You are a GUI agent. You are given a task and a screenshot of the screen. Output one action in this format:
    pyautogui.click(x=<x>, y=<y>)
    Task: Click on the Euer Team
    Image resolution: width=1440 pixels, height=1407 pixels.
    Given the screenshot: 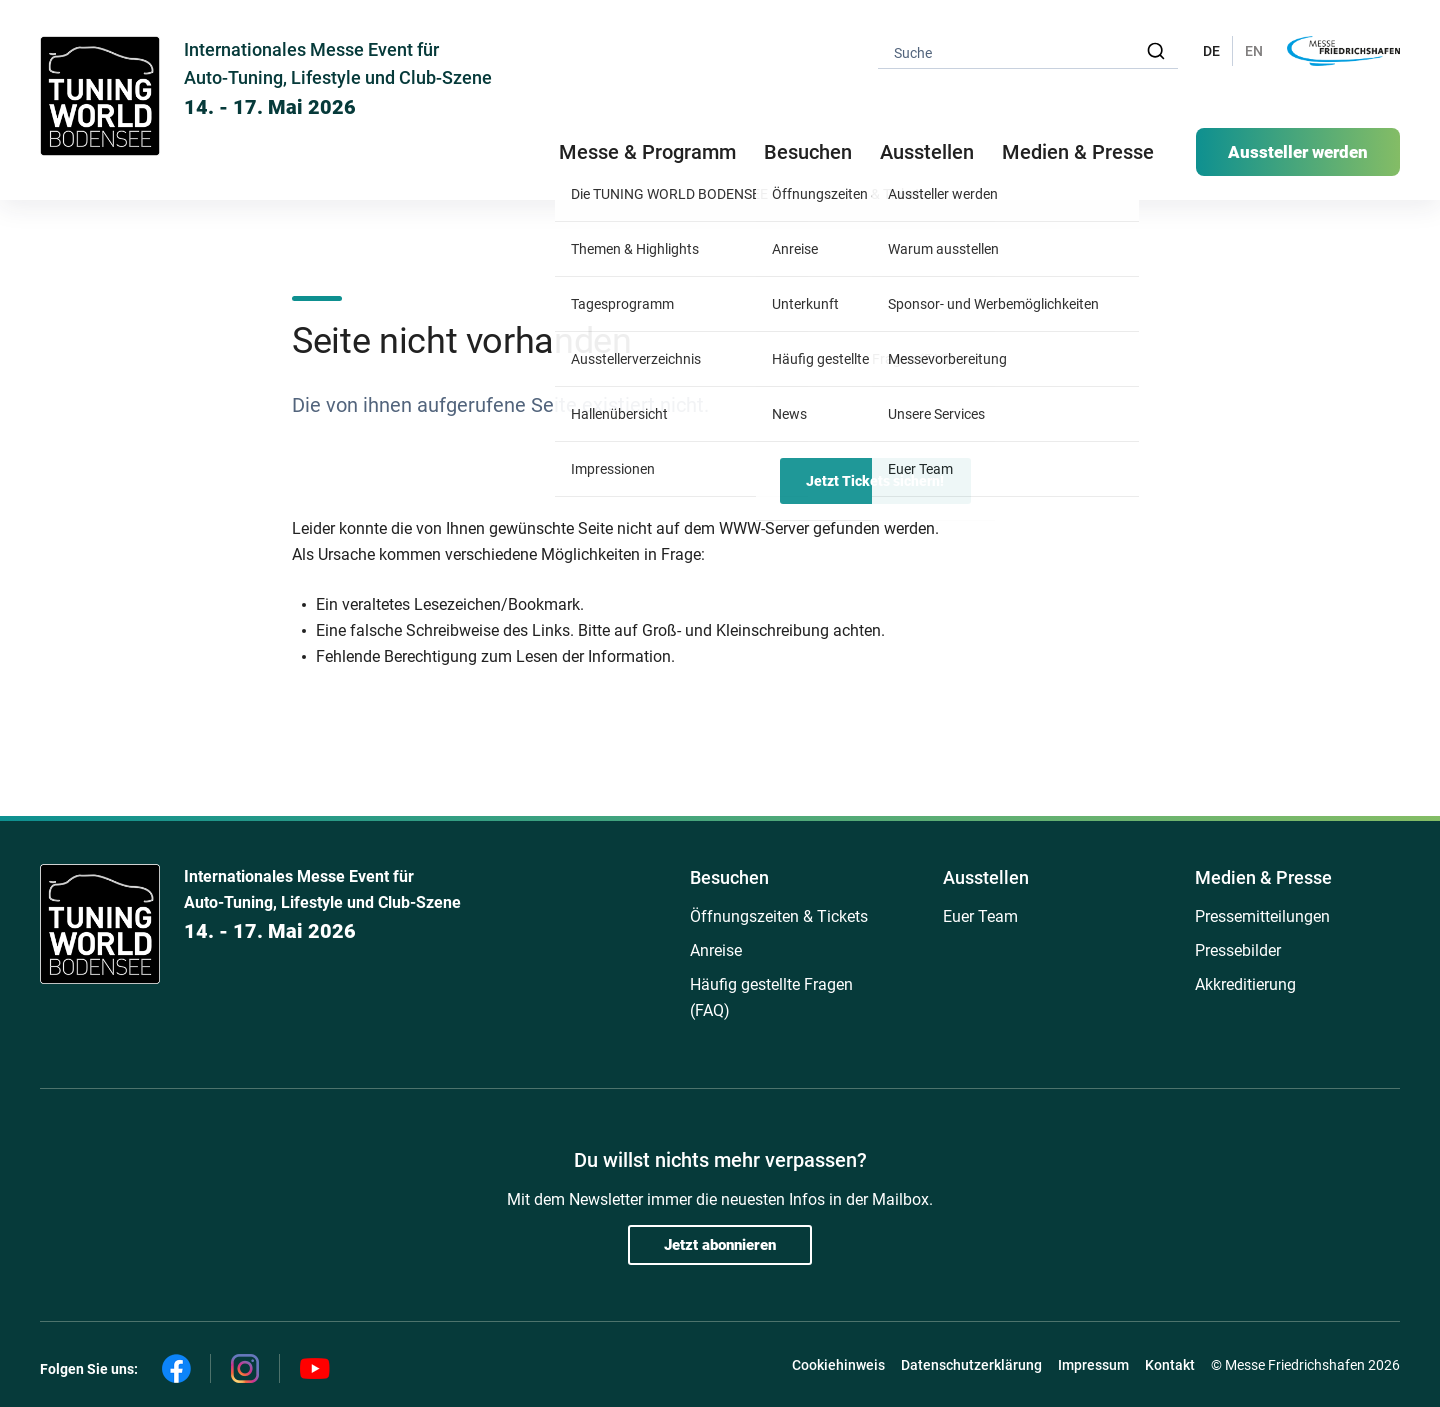 What is the action you would take?
    pyautogui.click(x=980, y=916)
    